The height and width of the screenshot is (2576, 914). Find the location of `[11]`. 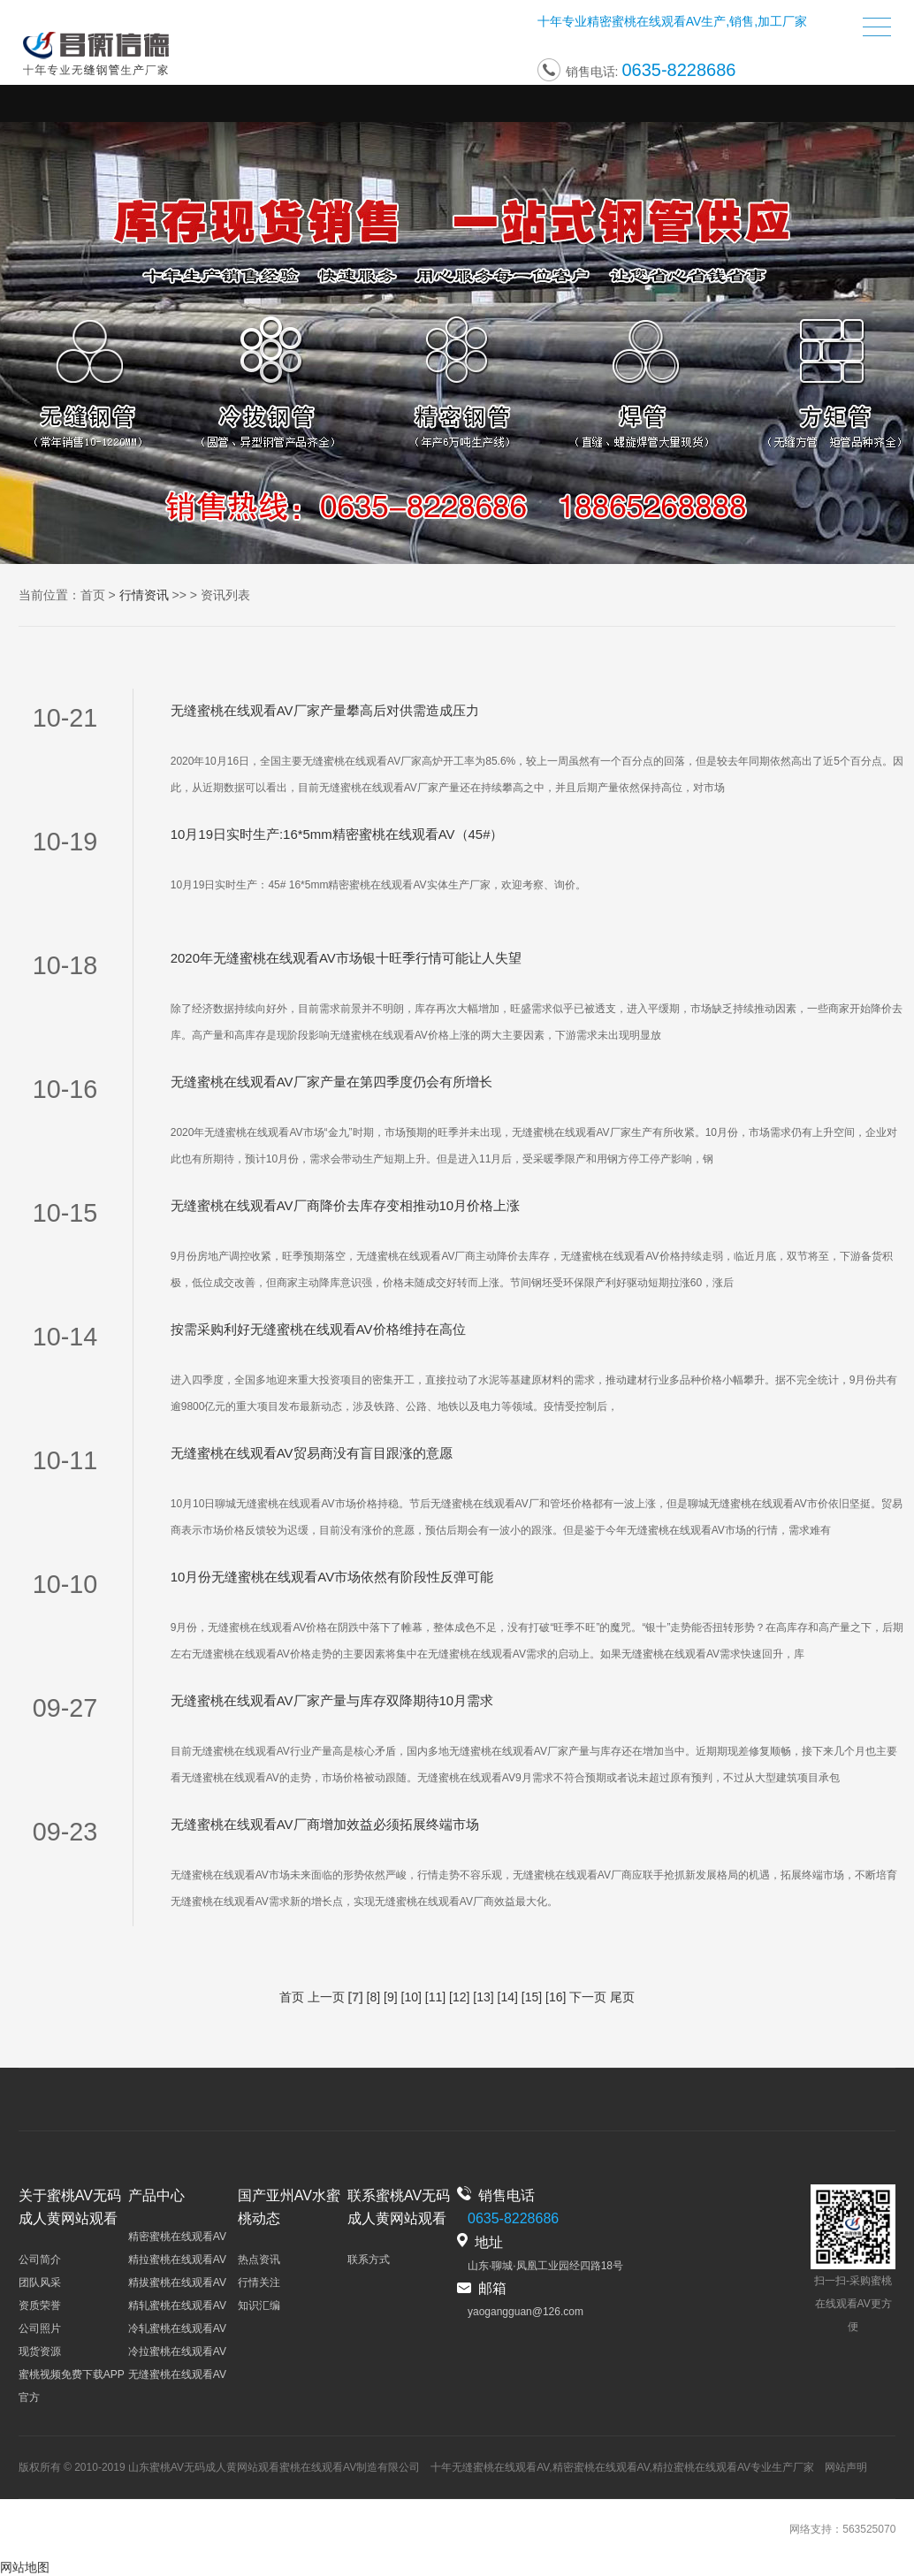

[11] is located at coordinates (435, 1997).